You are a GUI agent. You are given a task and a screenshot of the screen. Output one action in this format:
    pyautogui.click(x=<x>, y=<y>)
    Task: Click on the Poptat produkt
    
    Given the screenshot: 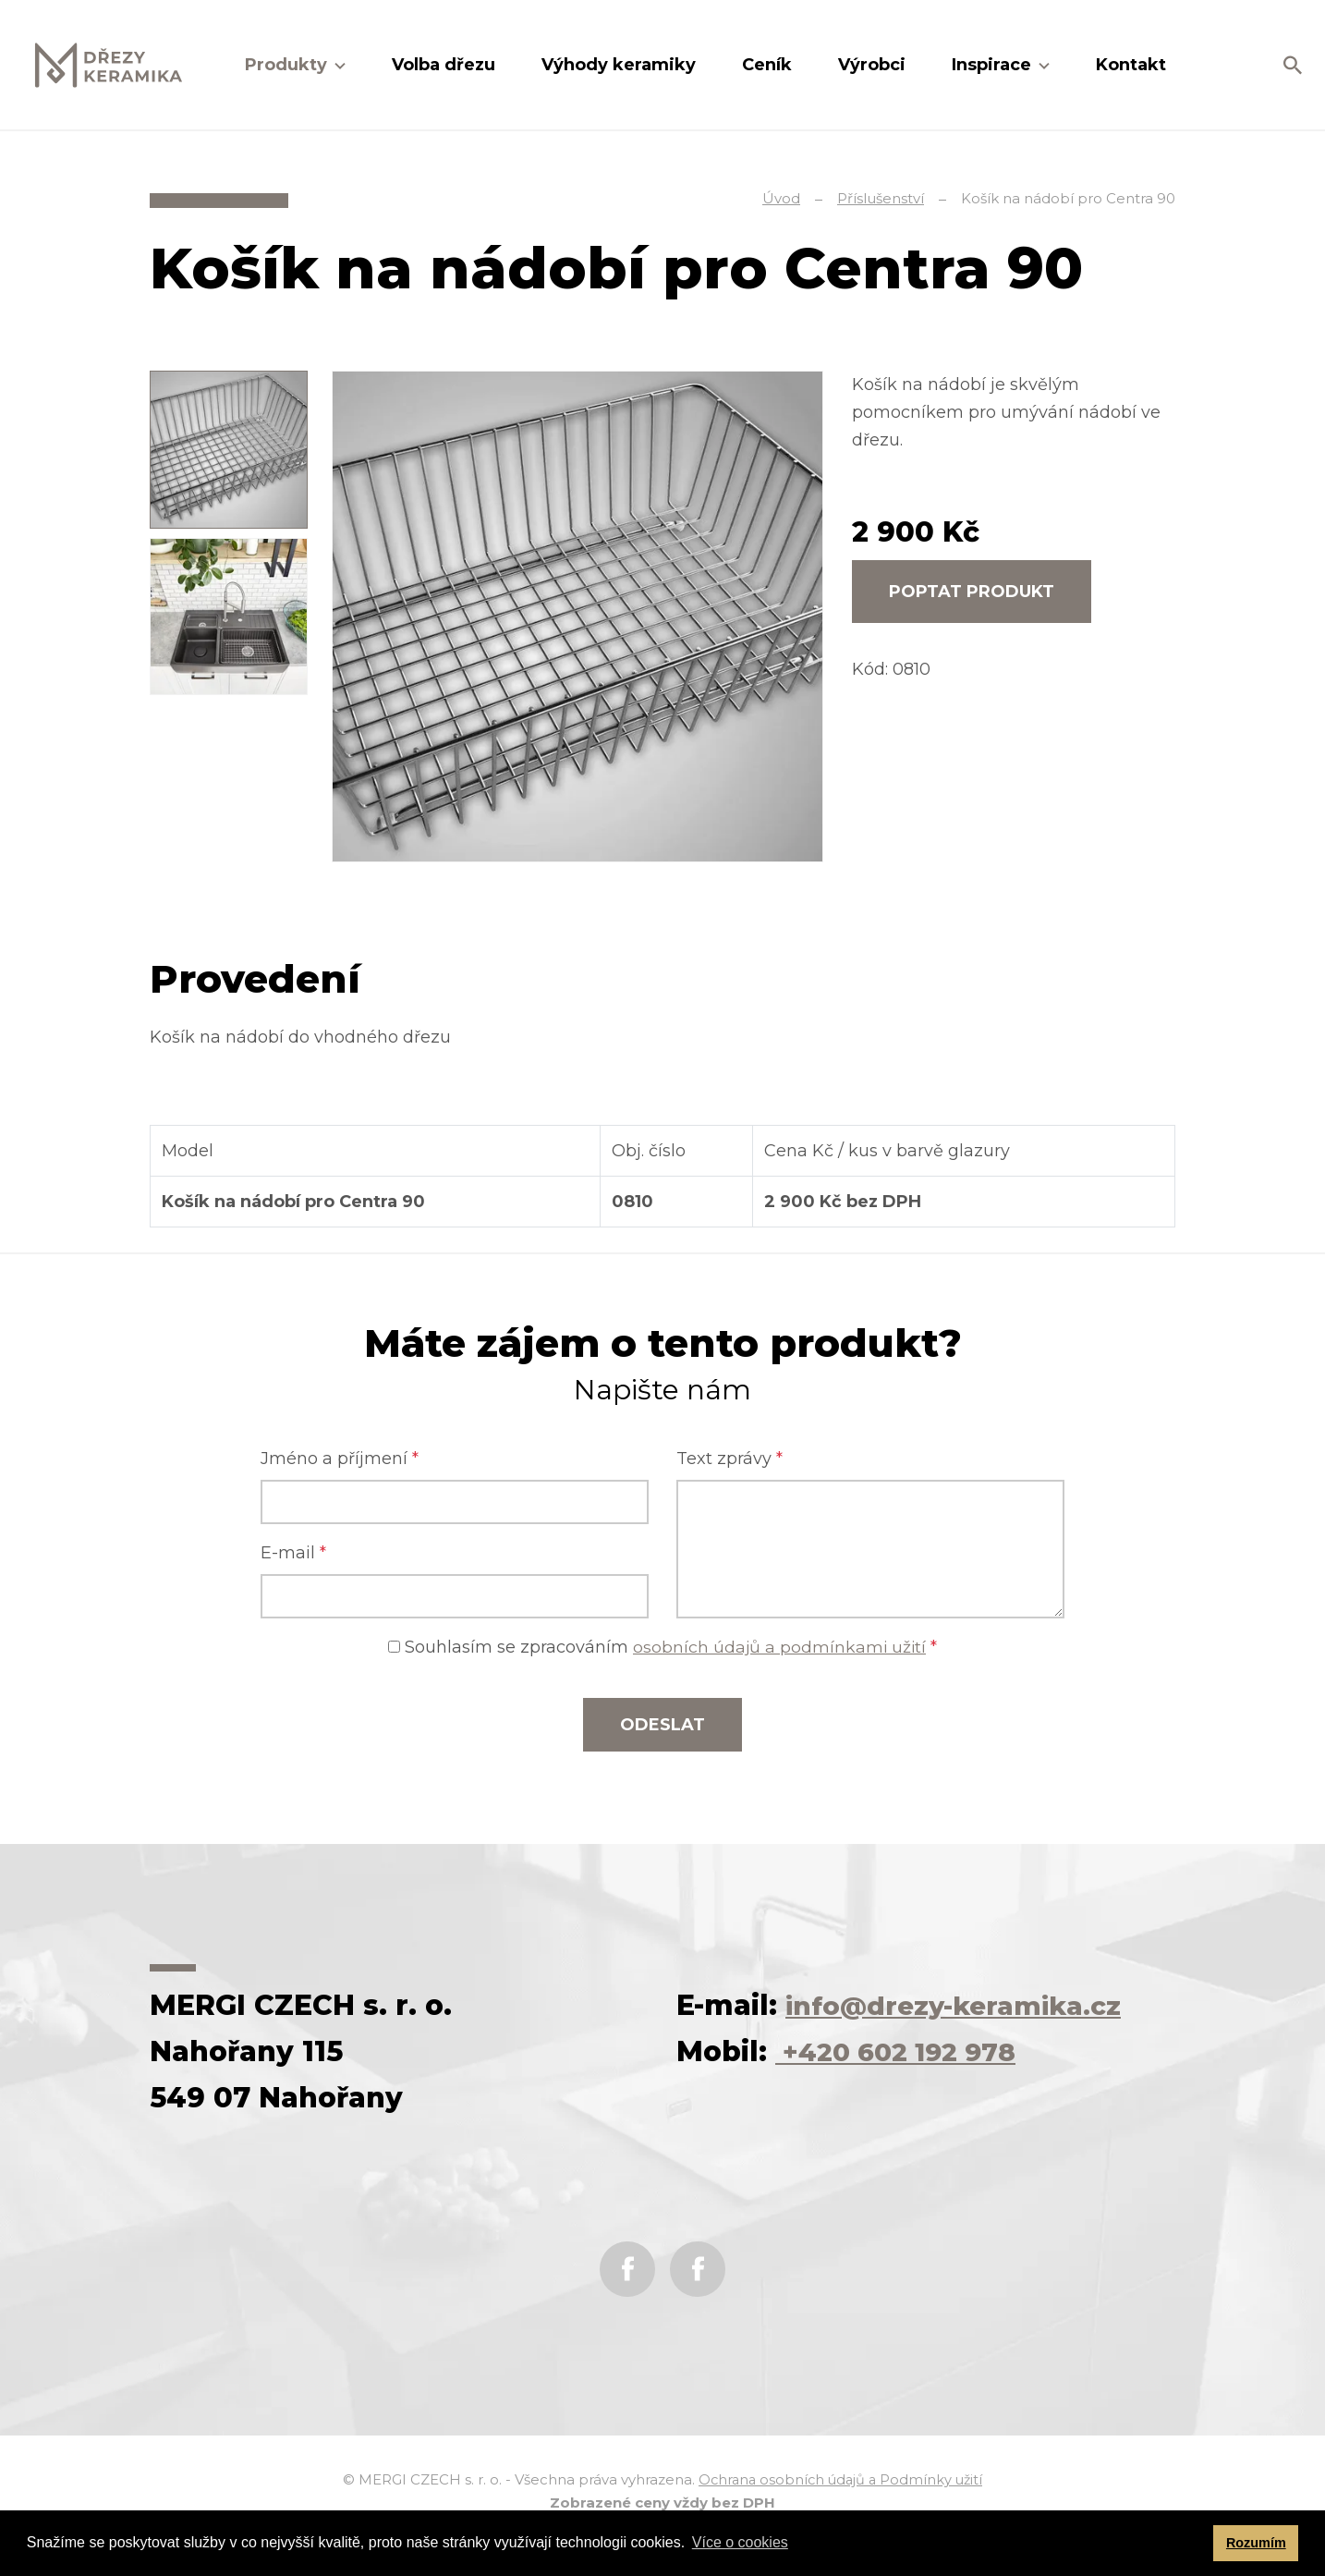 What is the action you would take?
    pyautogui.click(x=971, y=591)
    